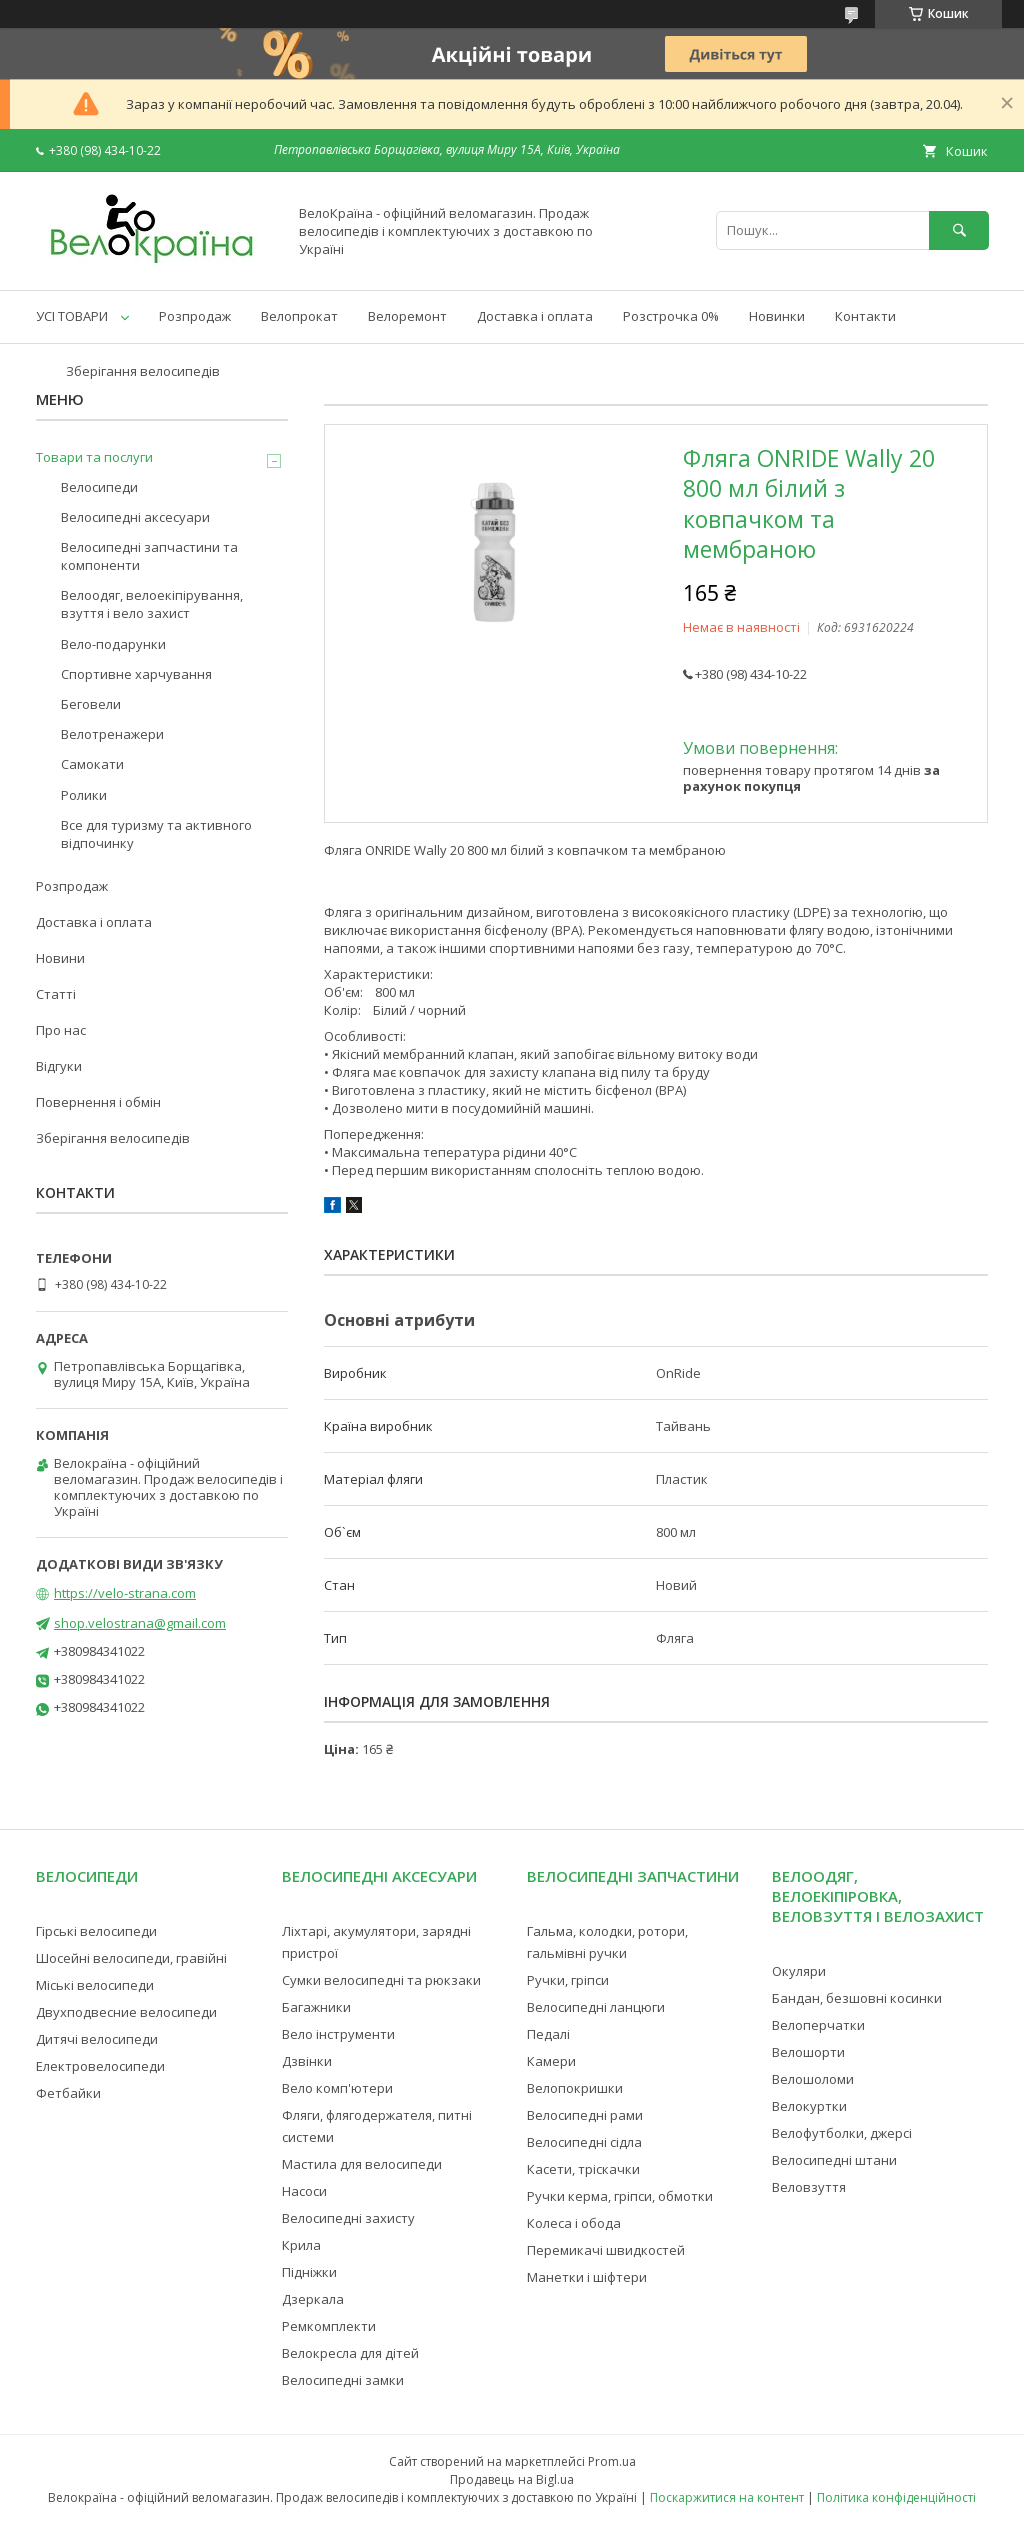 This screenshot has width=1024, height=2525. Describe the element at coordinates (299, 316) in the screenshot. I see `Велопрокат` at that location.